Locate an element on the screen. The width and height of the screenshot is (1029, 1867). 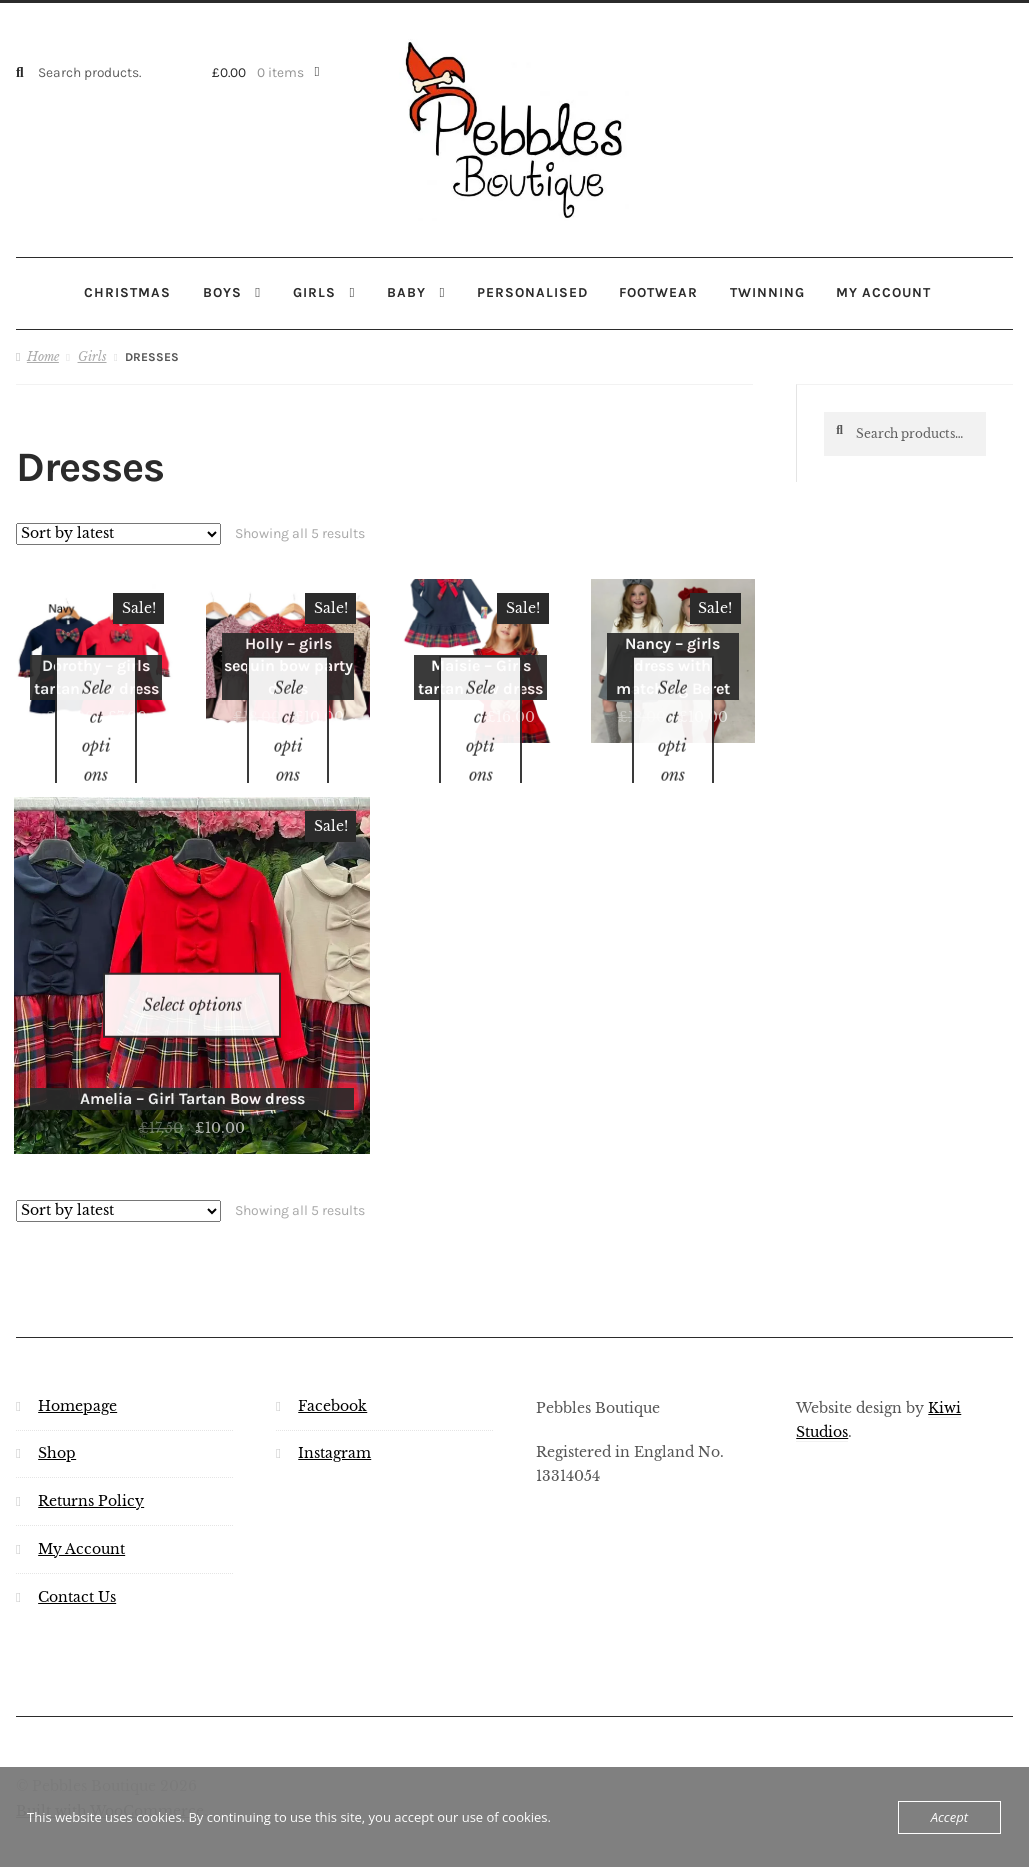
Twinning is located at coordinates (767, 292).